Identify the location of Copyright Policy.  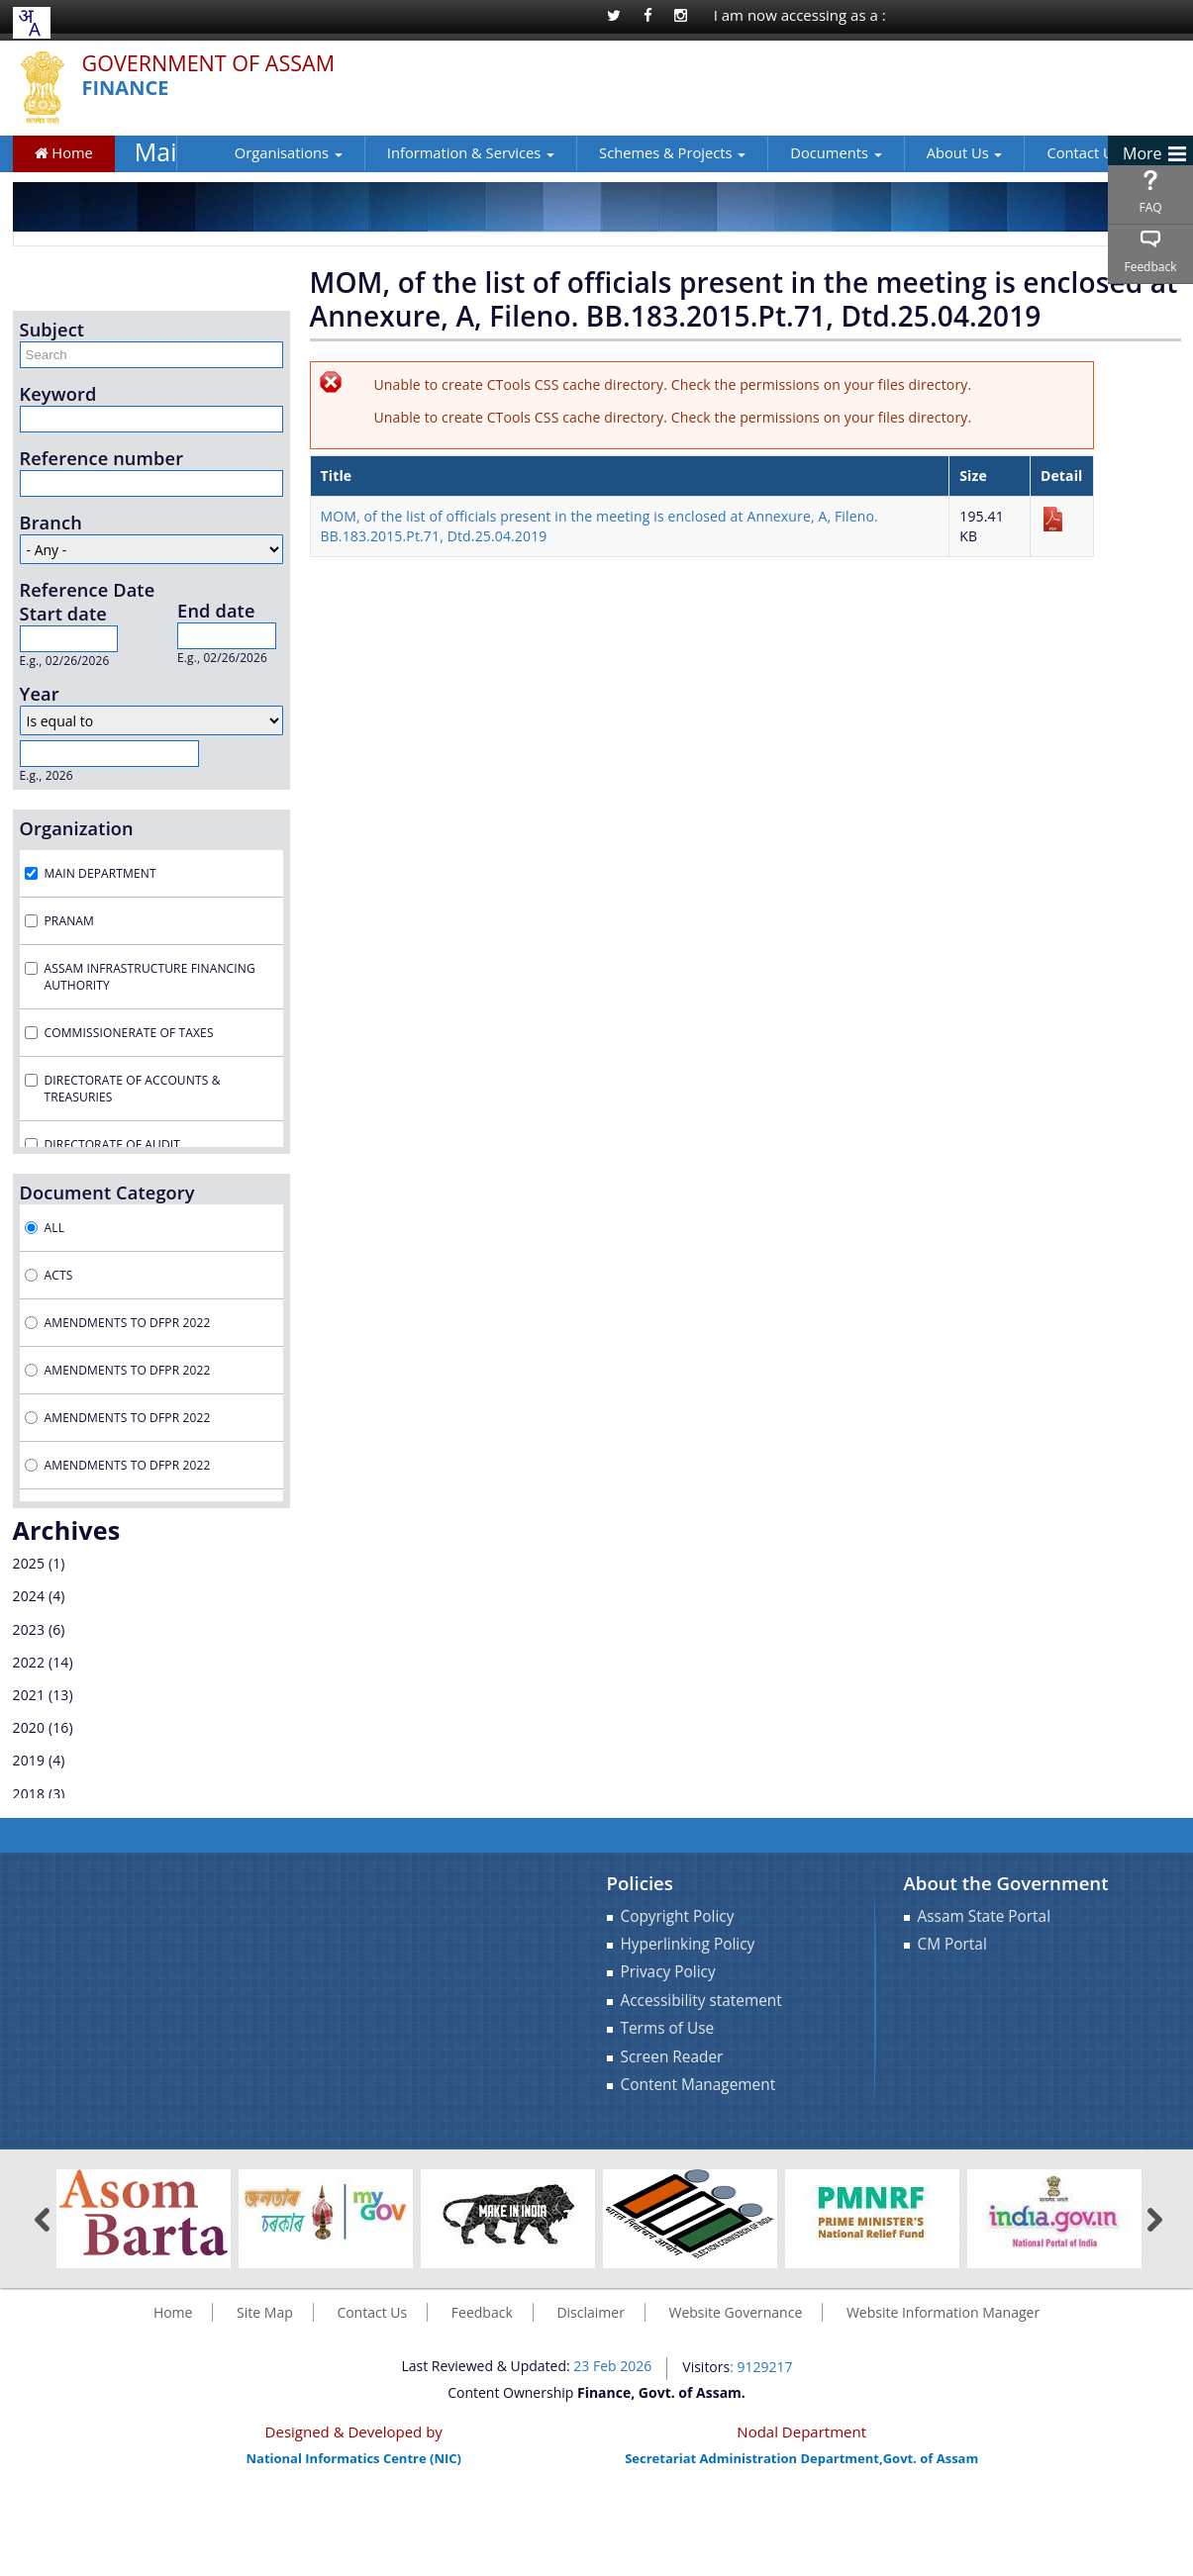
(678, 1916).